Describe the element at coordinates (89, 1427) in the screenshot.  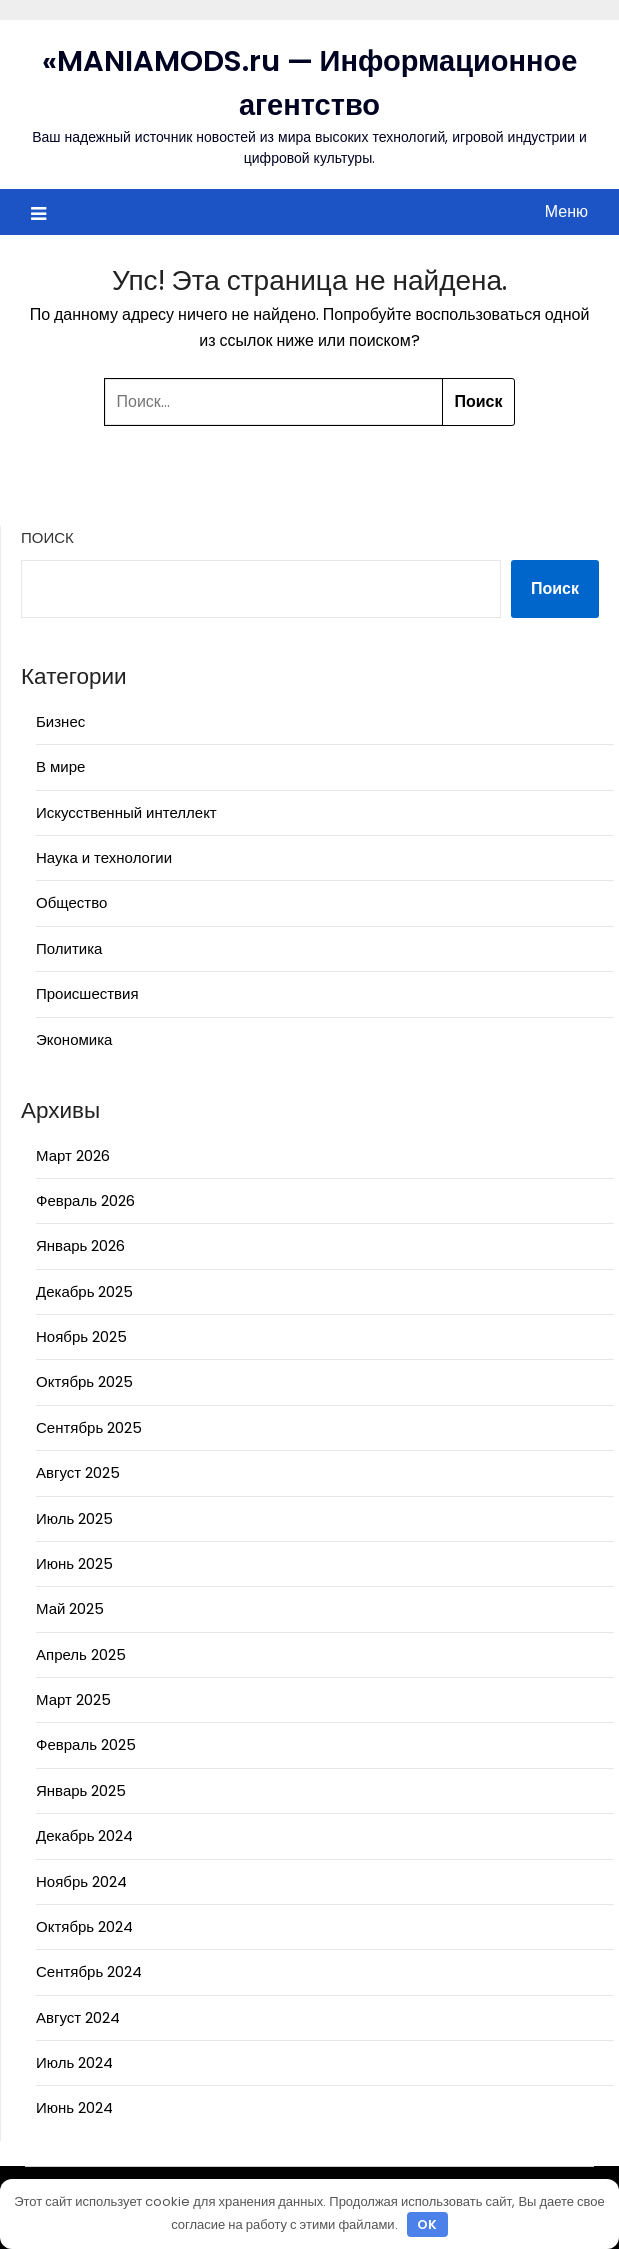
I see `Сентябрь 2025` at that location.